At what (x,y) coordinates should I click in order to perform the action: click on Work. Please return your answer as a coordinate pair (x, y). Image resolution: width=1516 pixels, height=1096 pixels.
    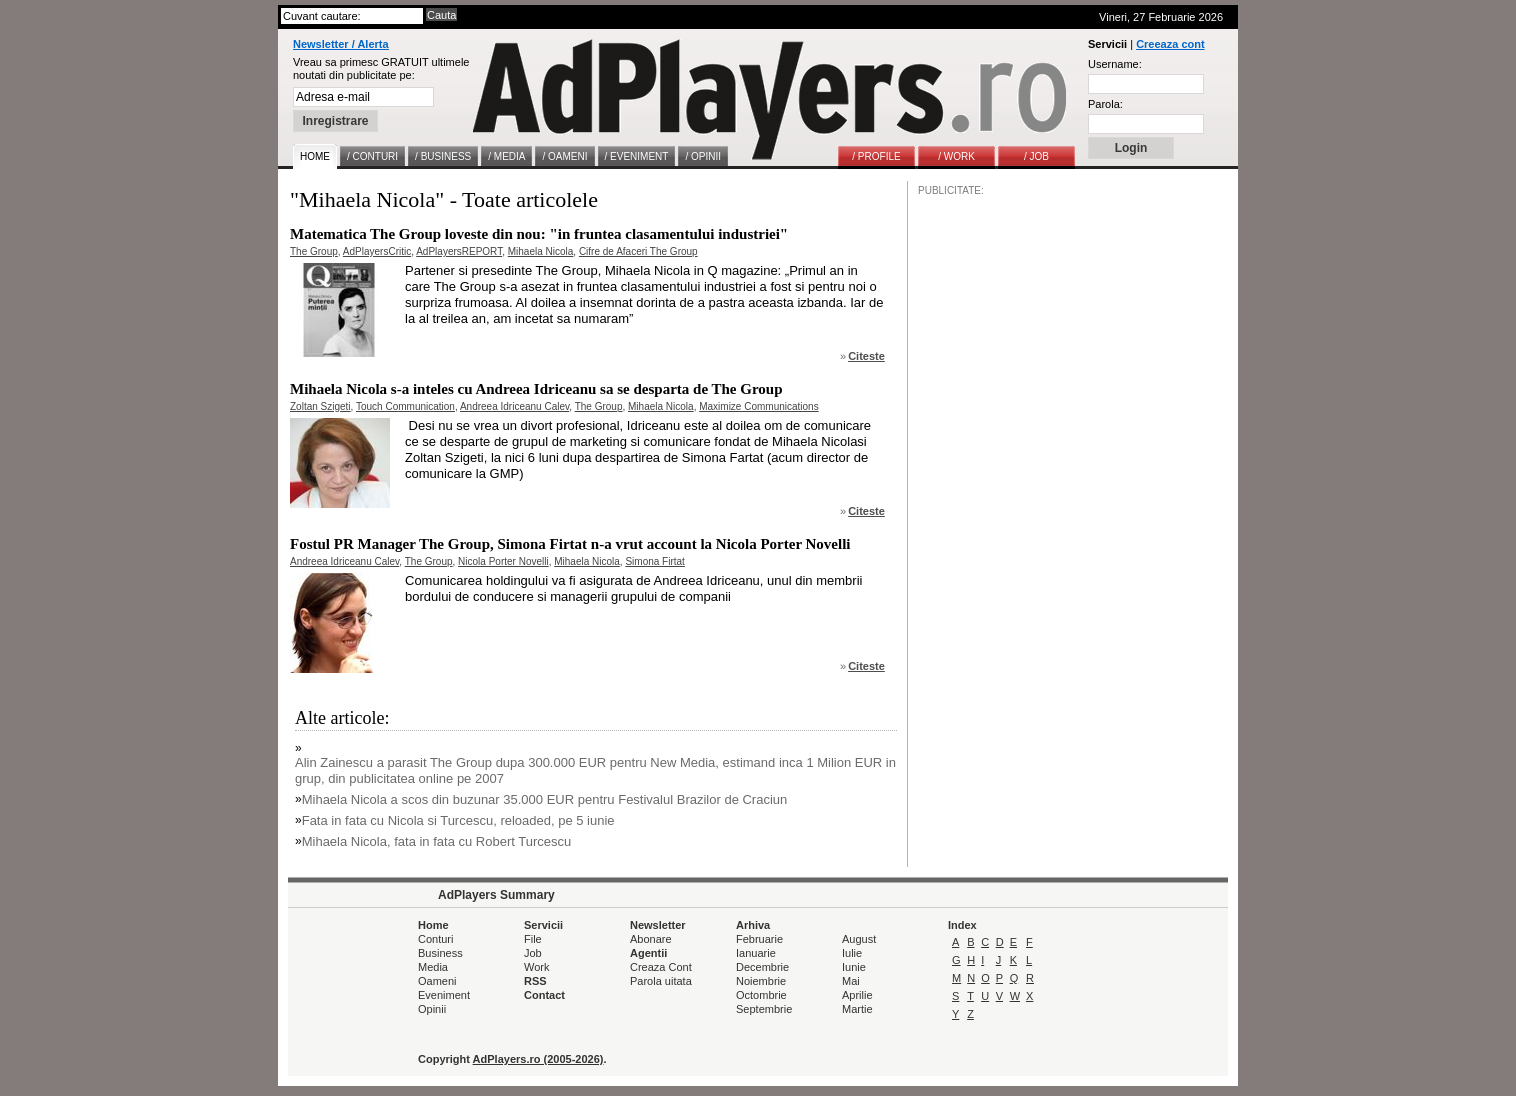
    Looking at the image, I should click on (536, 967).